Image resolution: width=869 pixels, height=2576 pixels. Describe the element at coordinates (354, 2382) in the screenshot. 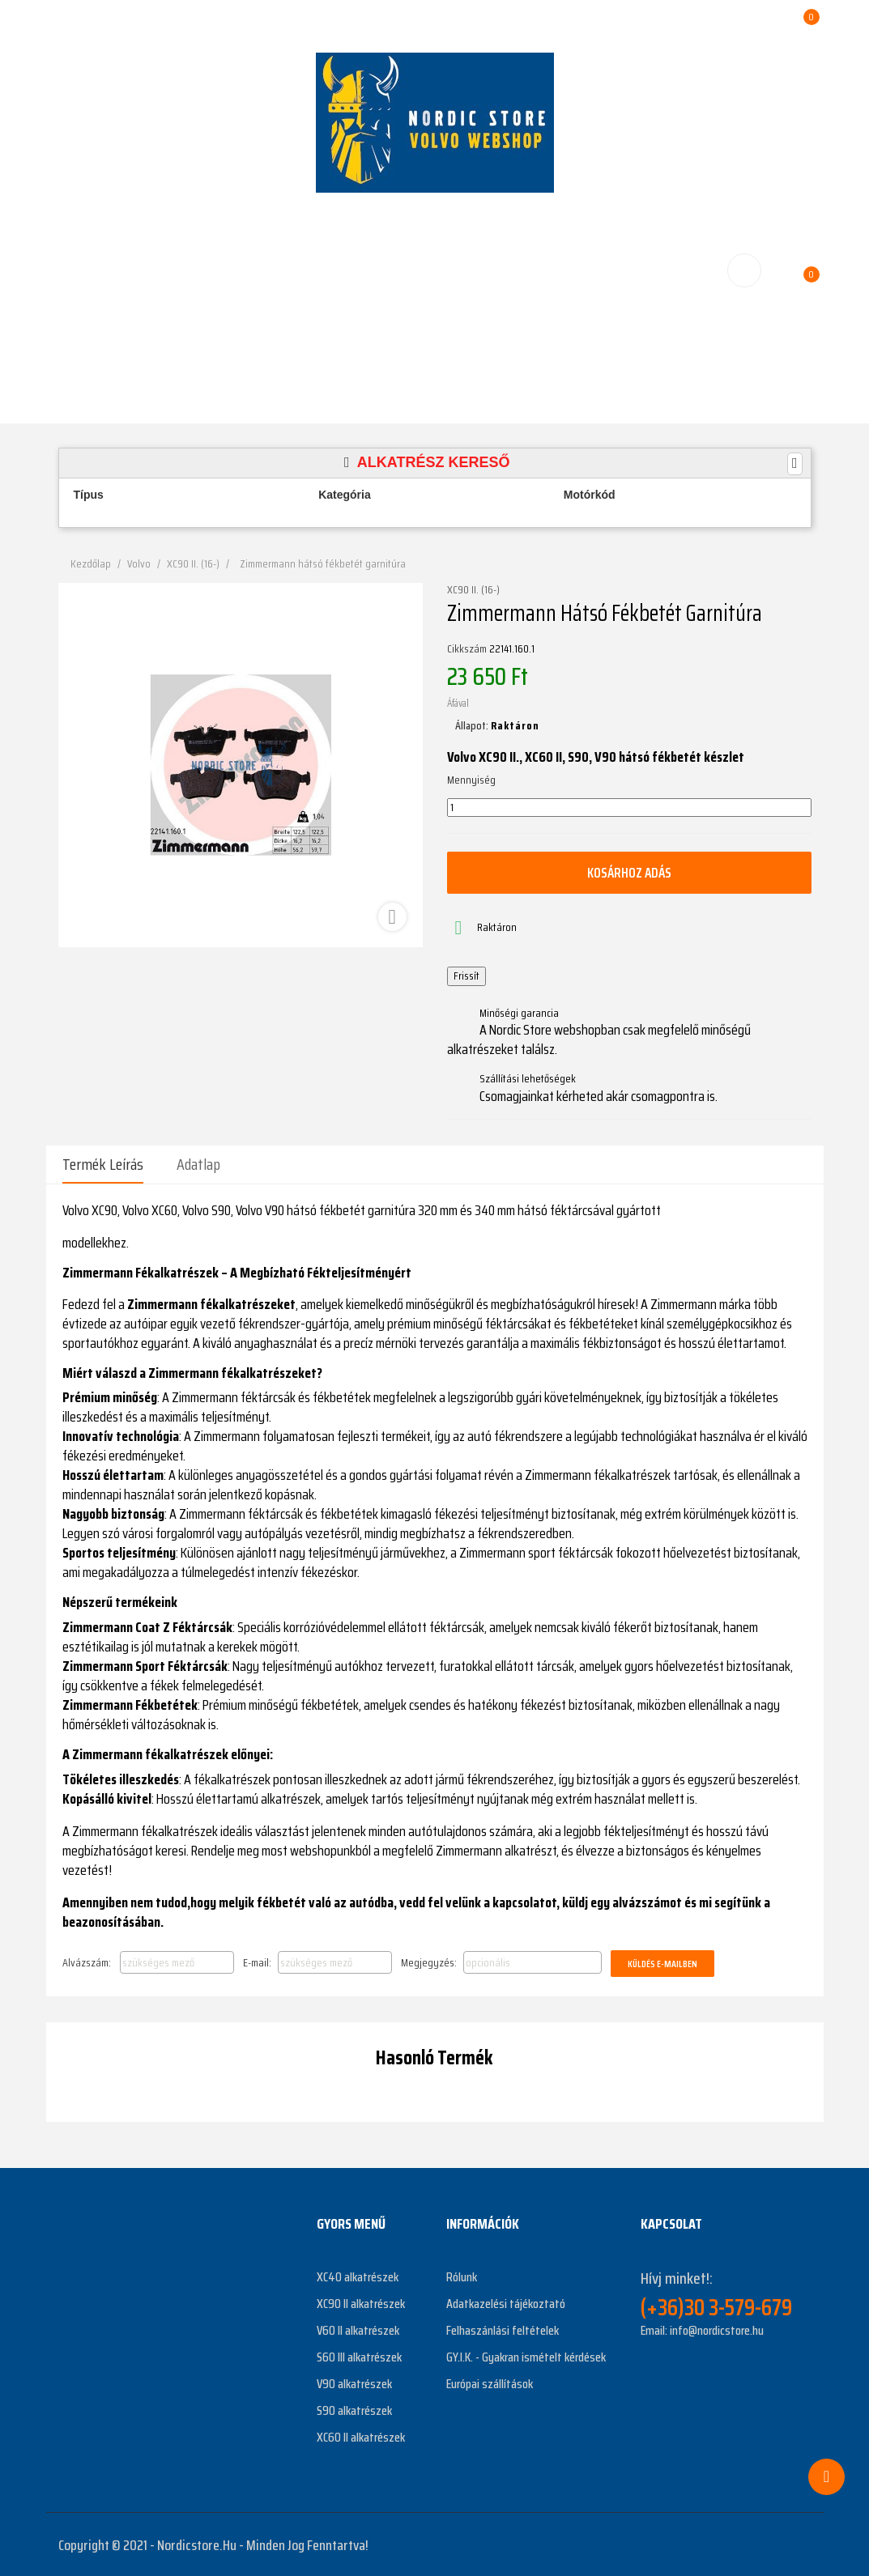

I see `V90 alkatrészek` at that location.